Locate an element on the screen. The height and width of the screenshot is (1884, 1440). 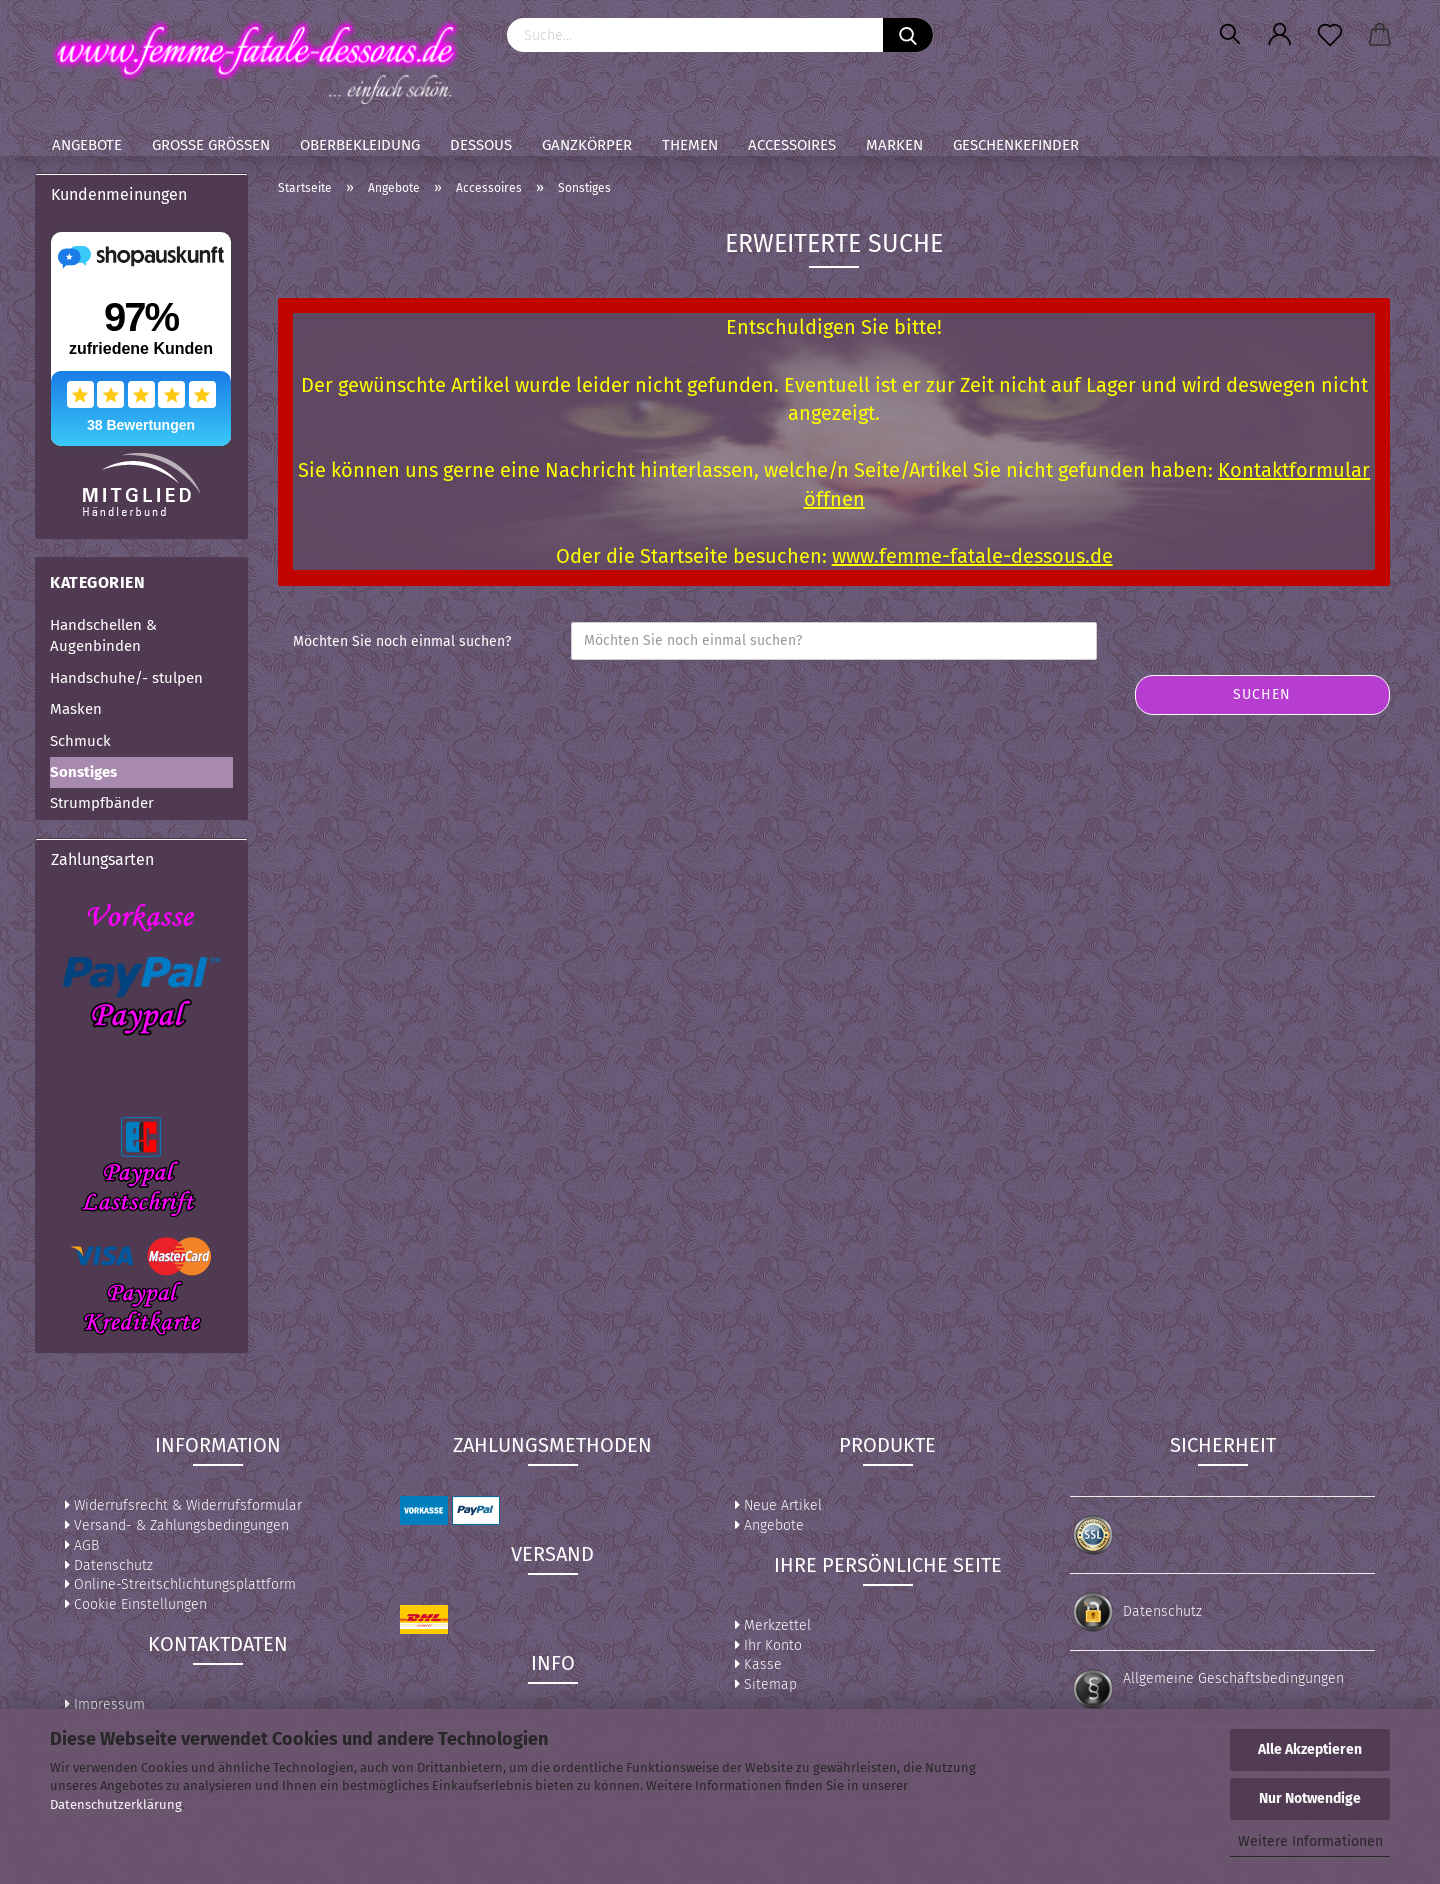
Angebote is located at coordinates (87, 145).